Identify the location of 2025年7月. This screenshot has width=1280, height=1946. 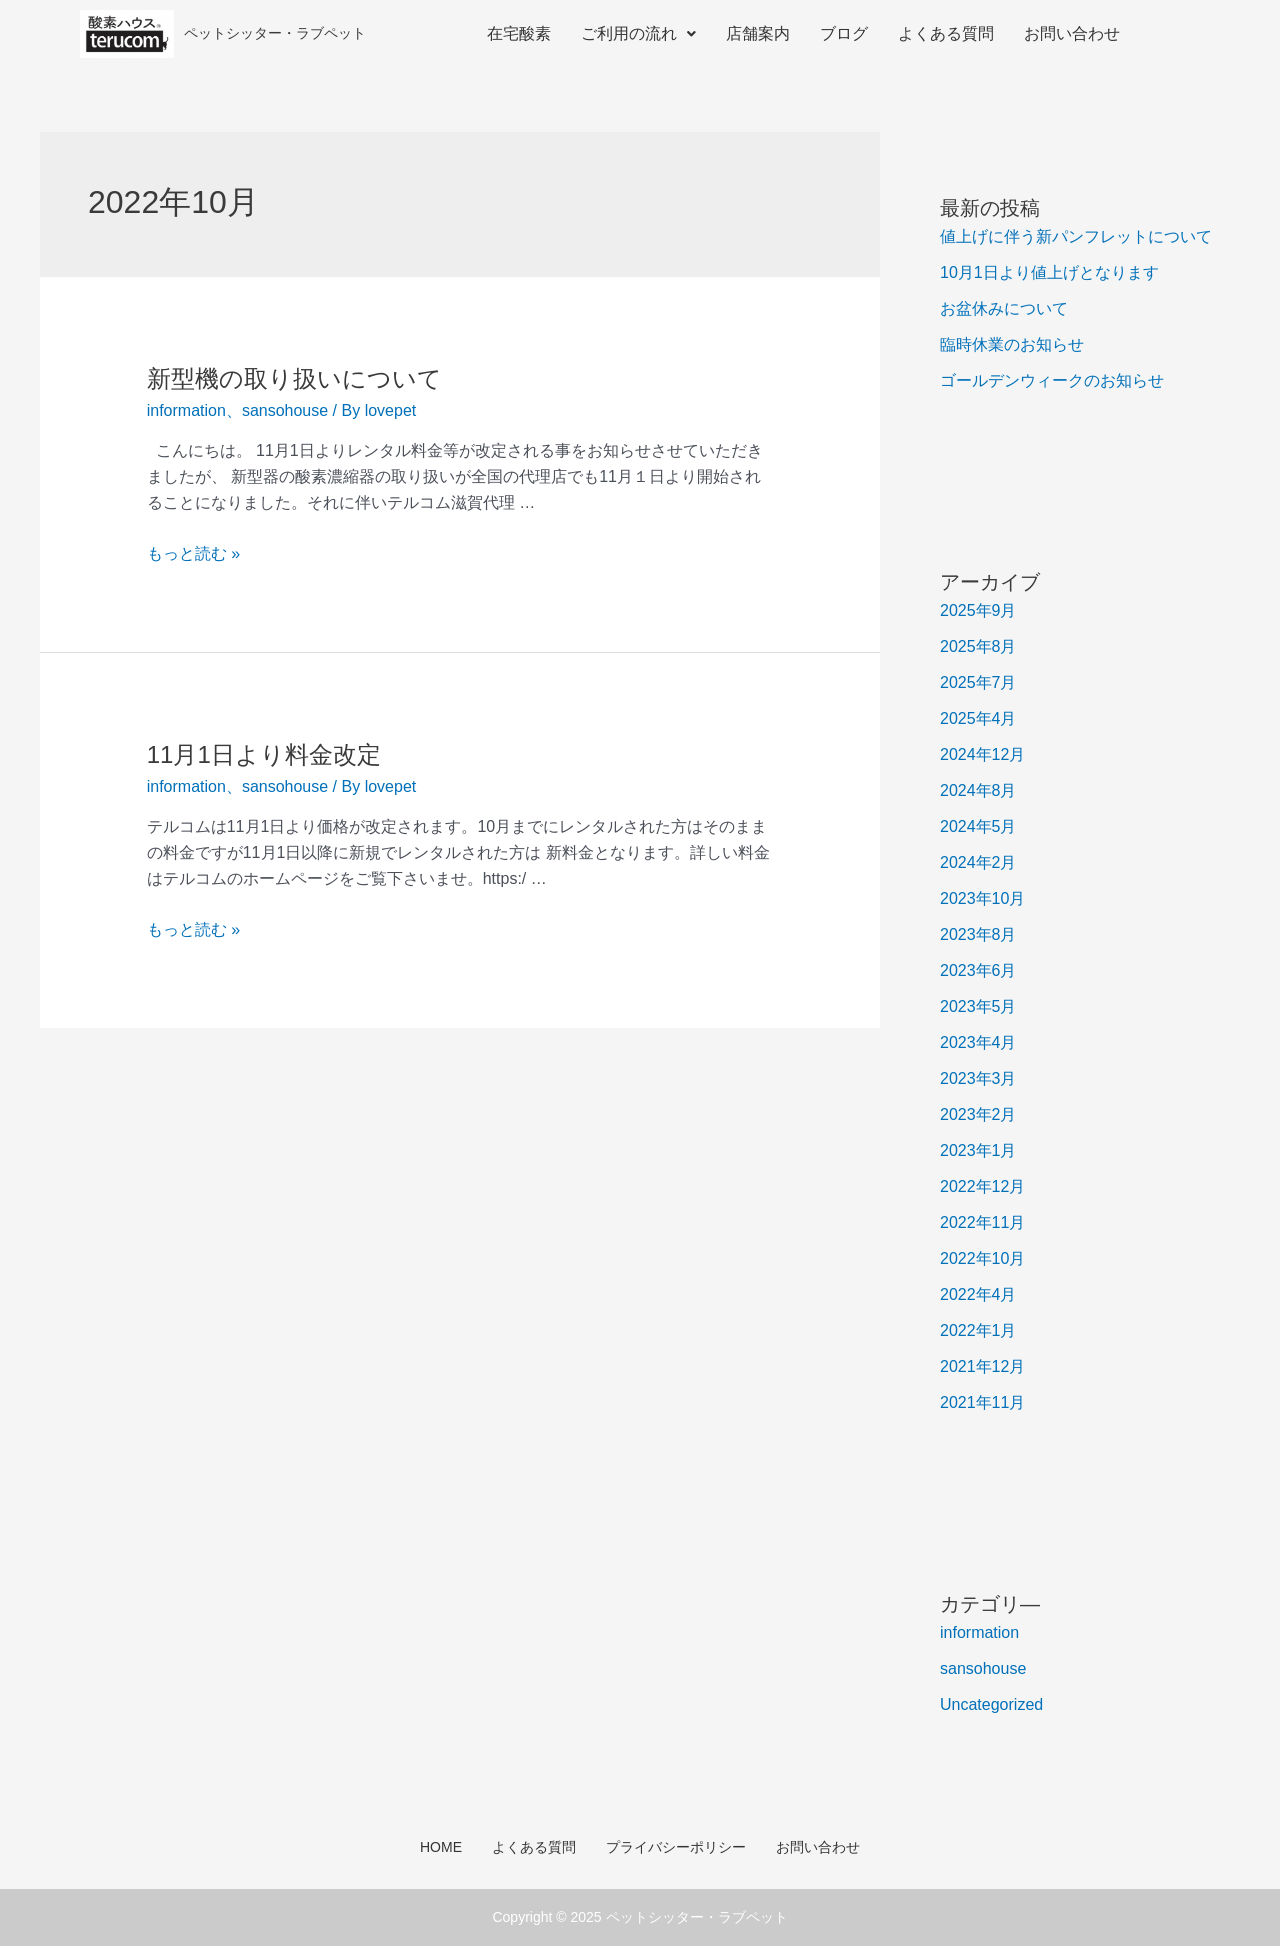
(978, 682).